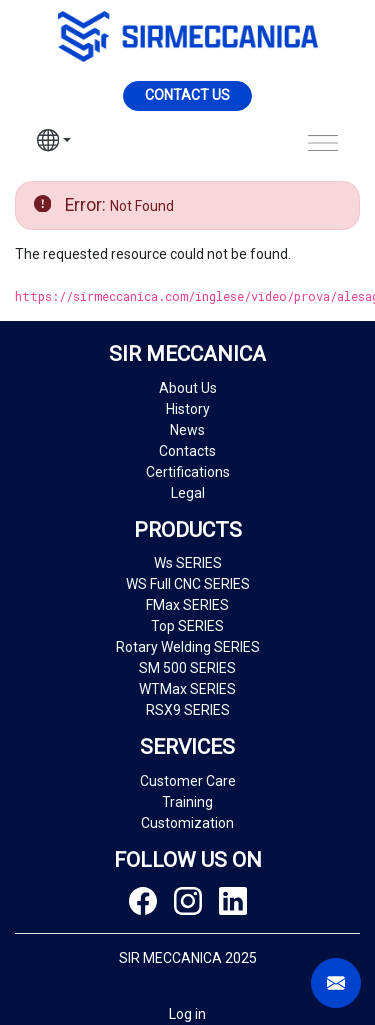 The height and width of the screenshot is (1025, 375). Describe the element at coordinates (188, 710) in the screenshot. I see `RSX9 SERIES` at that location.